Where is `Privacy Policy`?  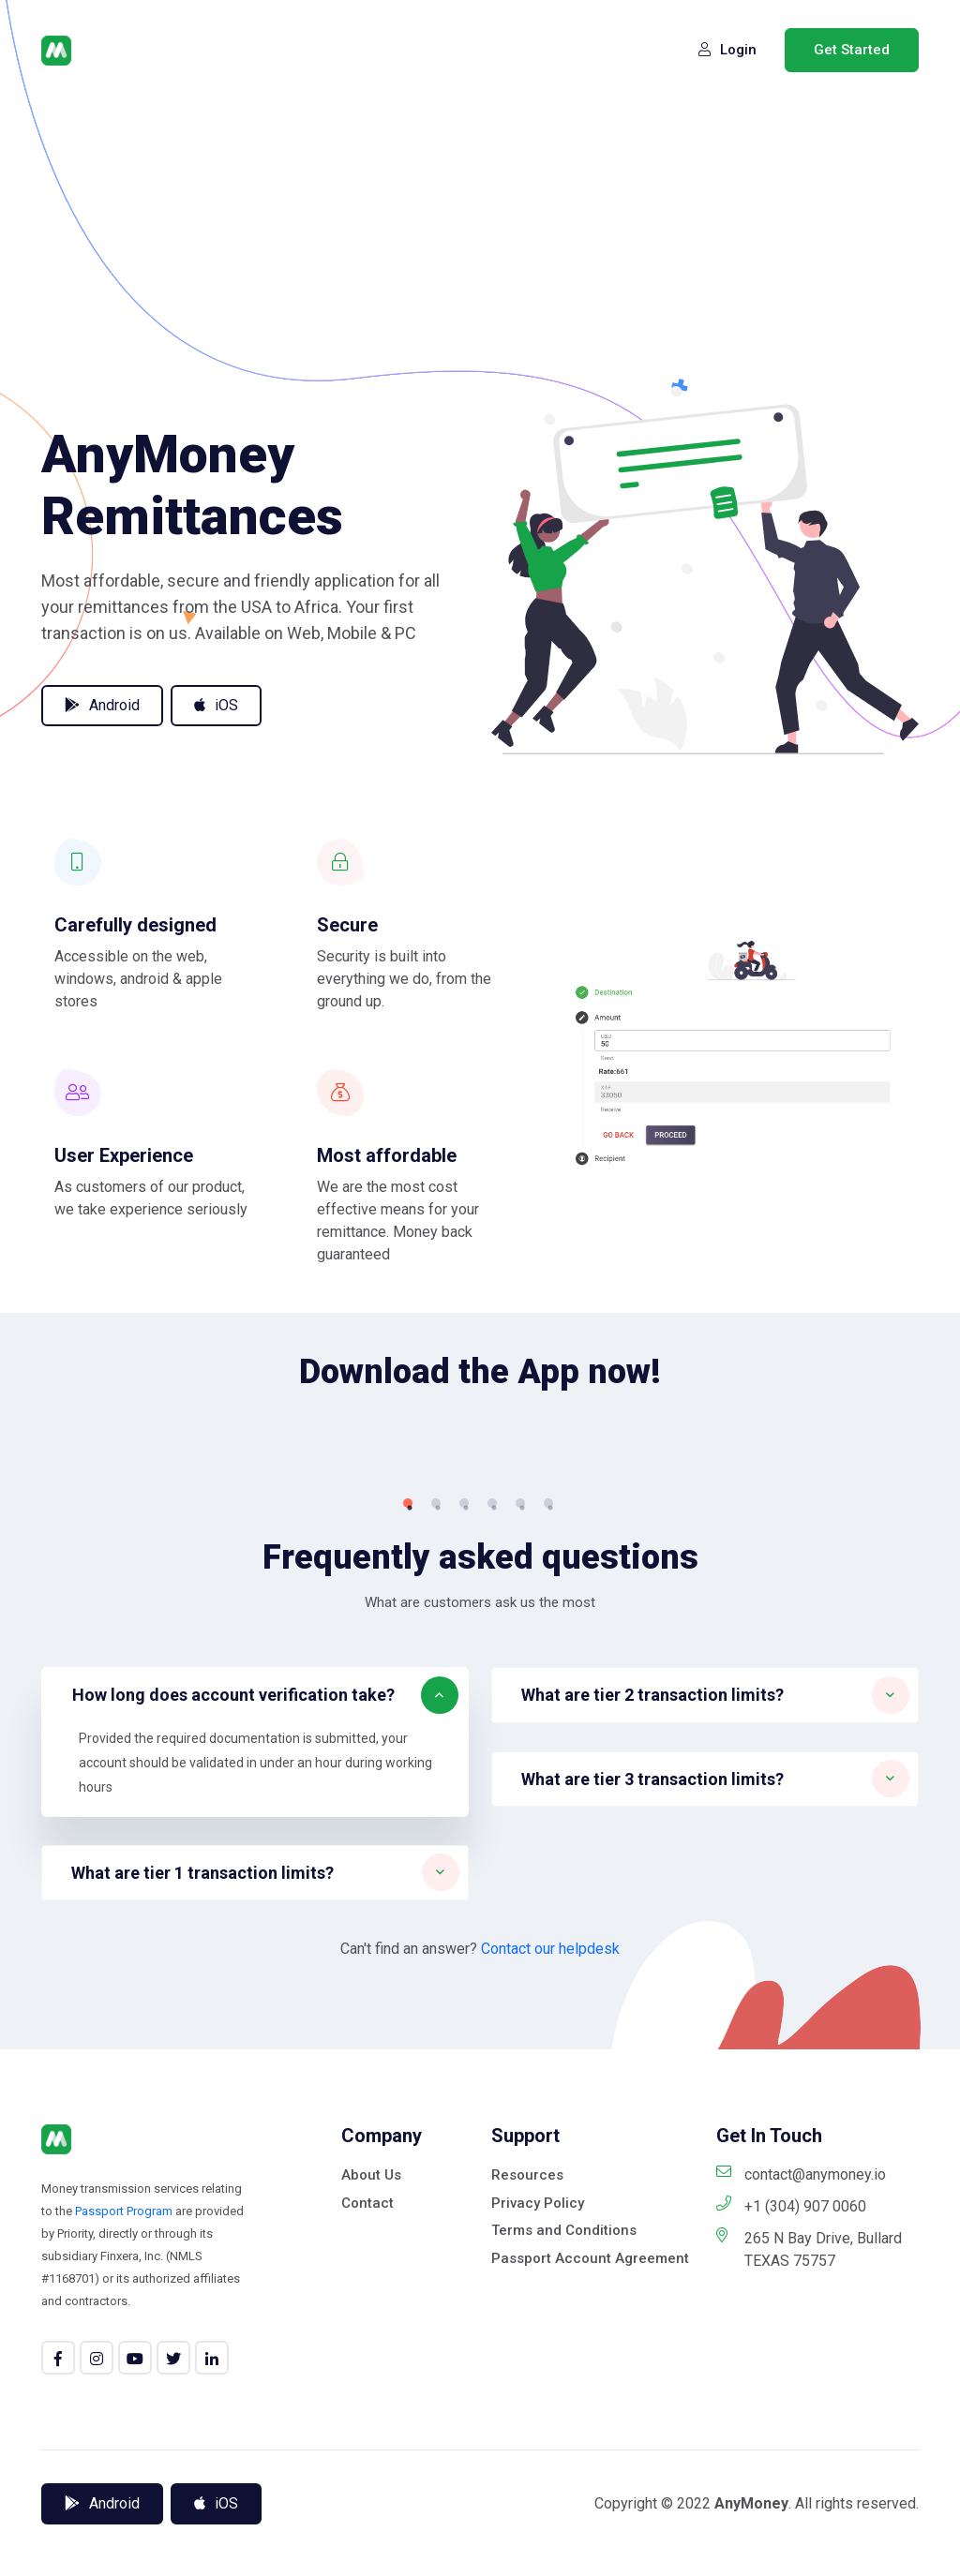
Privacy Policy is located at coordinates (537, 2483).